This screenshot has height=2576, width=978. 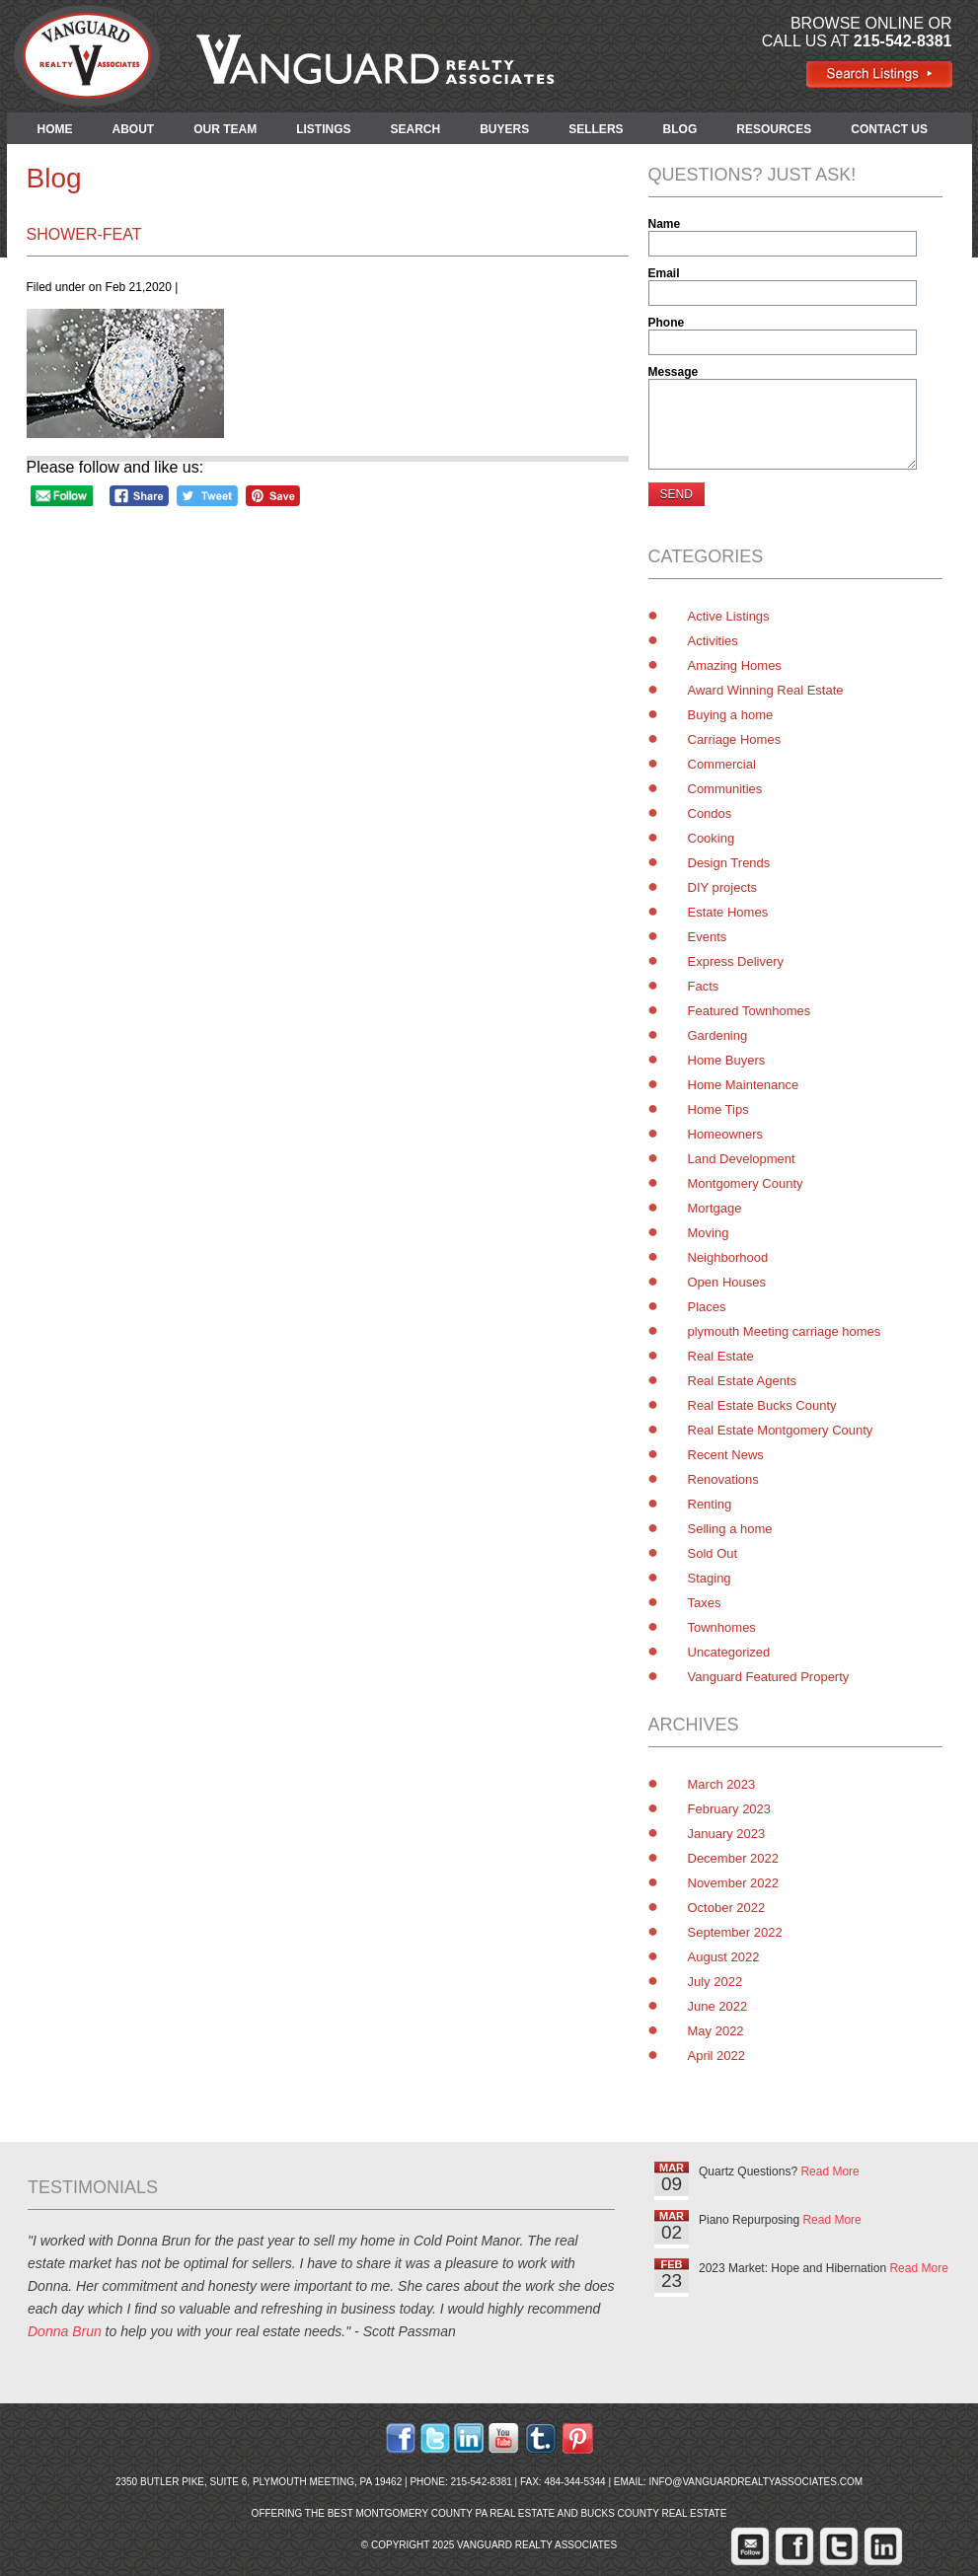 What do you see at coordinates (728, 912) in the screenshot?
I see `Estate Homes` at bounding box center [728, 912].